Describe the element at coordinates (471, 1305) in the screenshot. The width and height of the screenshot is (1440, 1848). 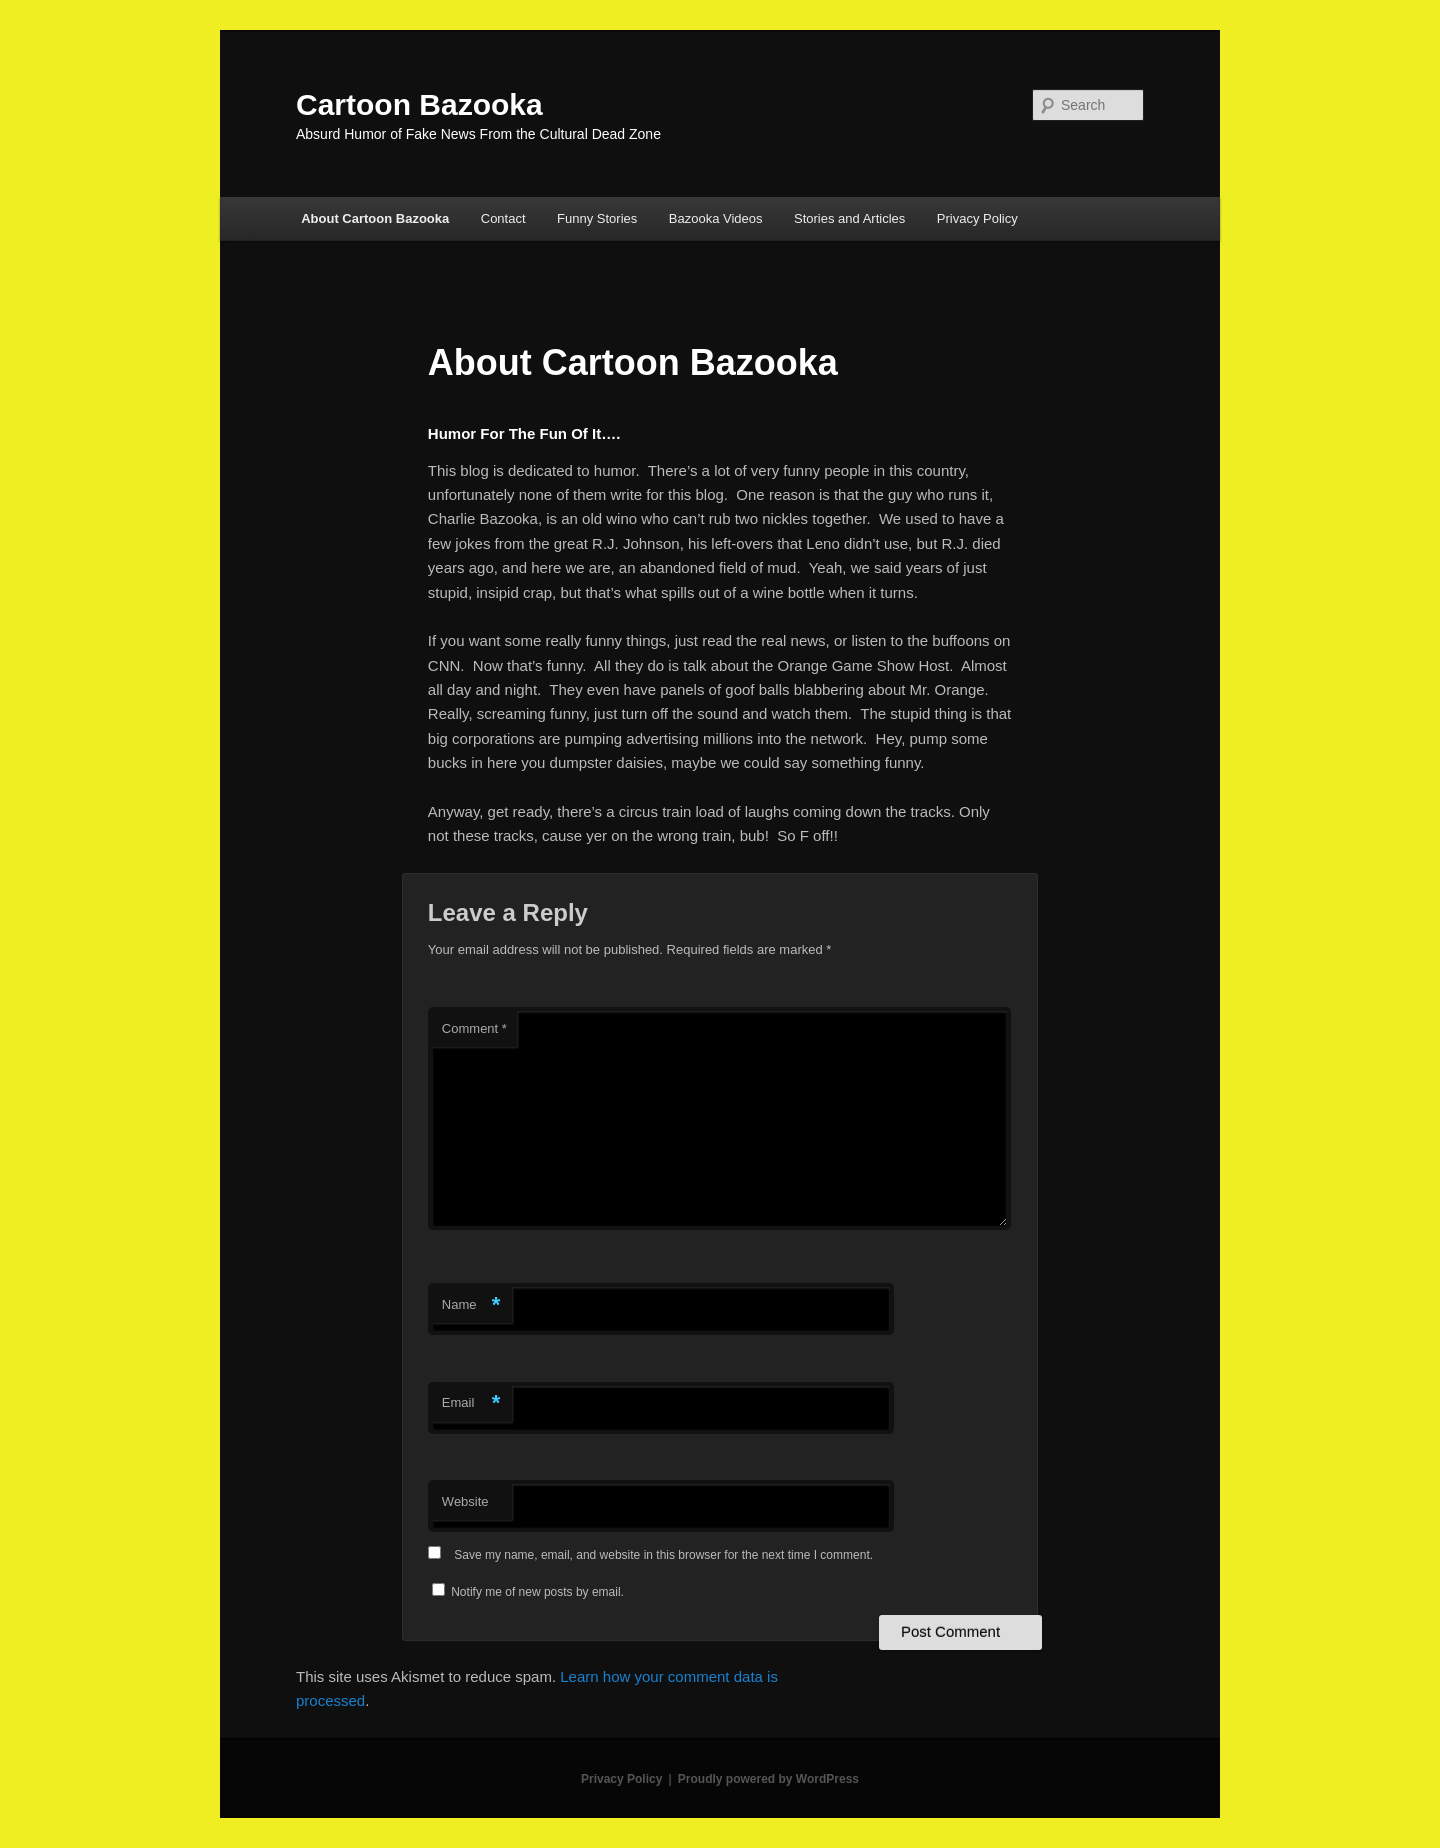
I see `Name` at that location.